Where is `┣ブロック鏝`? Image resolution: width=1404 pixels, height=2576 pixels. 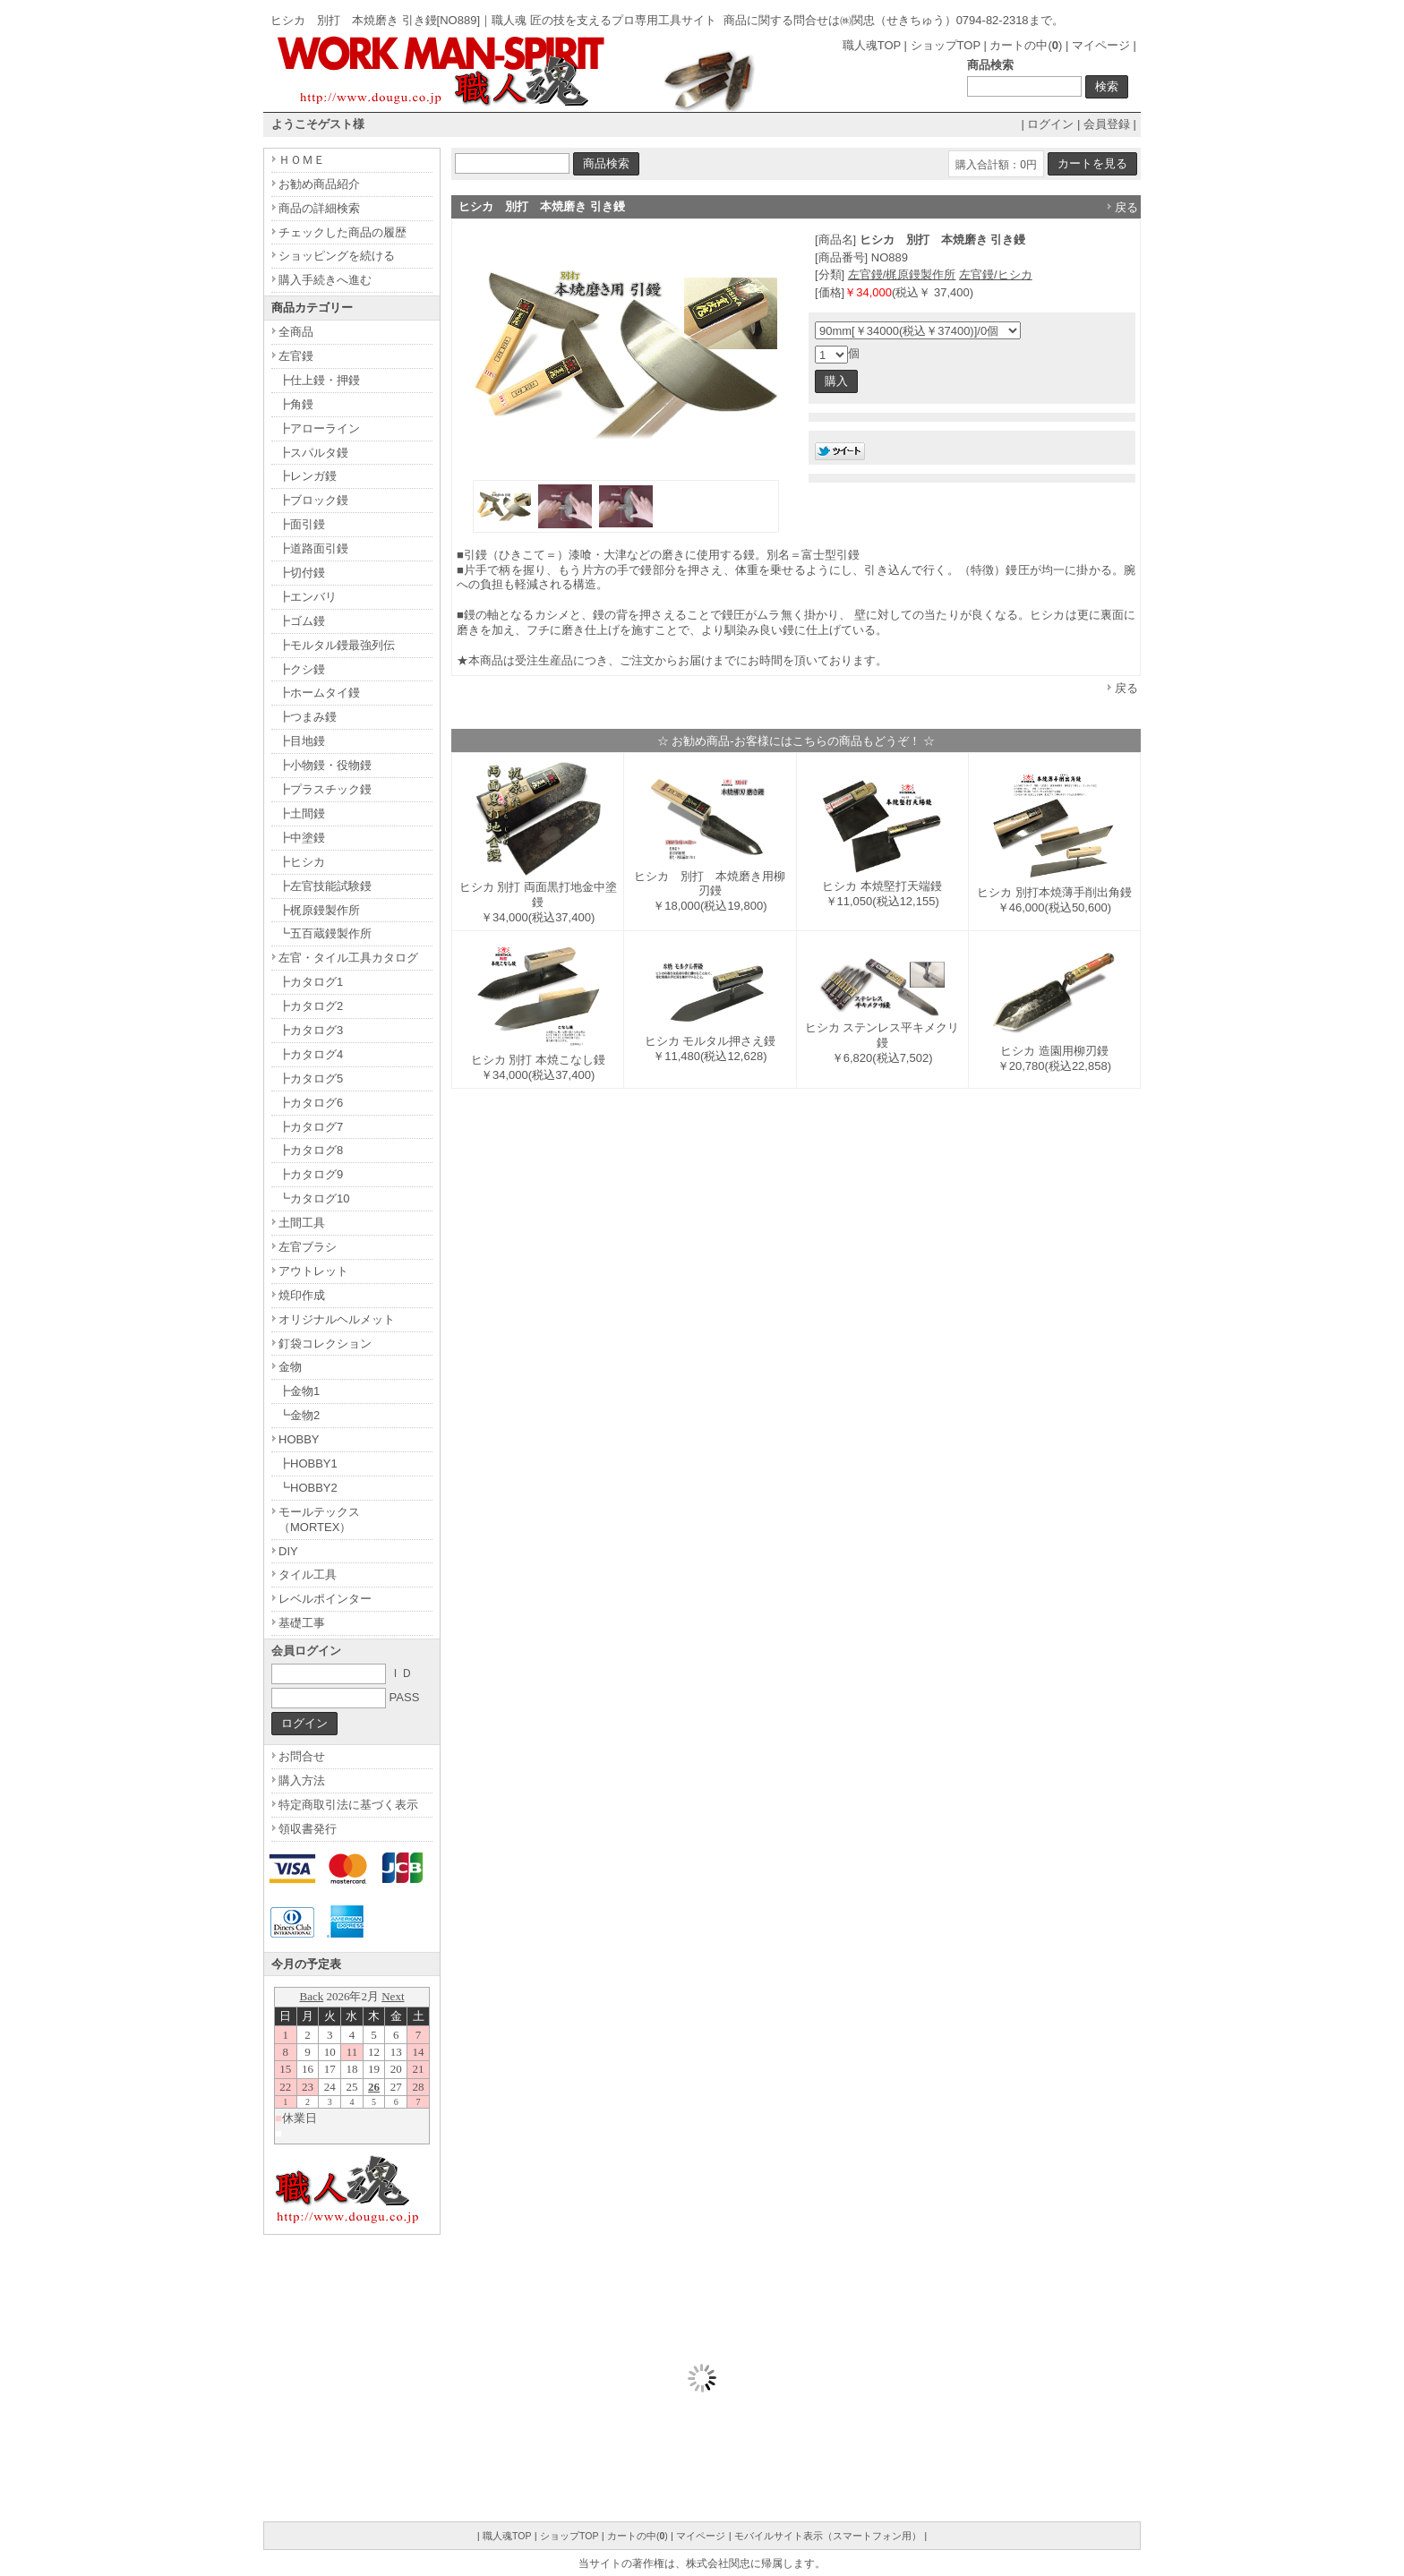
┣ブロック鏝 is located at coordinates (313, 500).